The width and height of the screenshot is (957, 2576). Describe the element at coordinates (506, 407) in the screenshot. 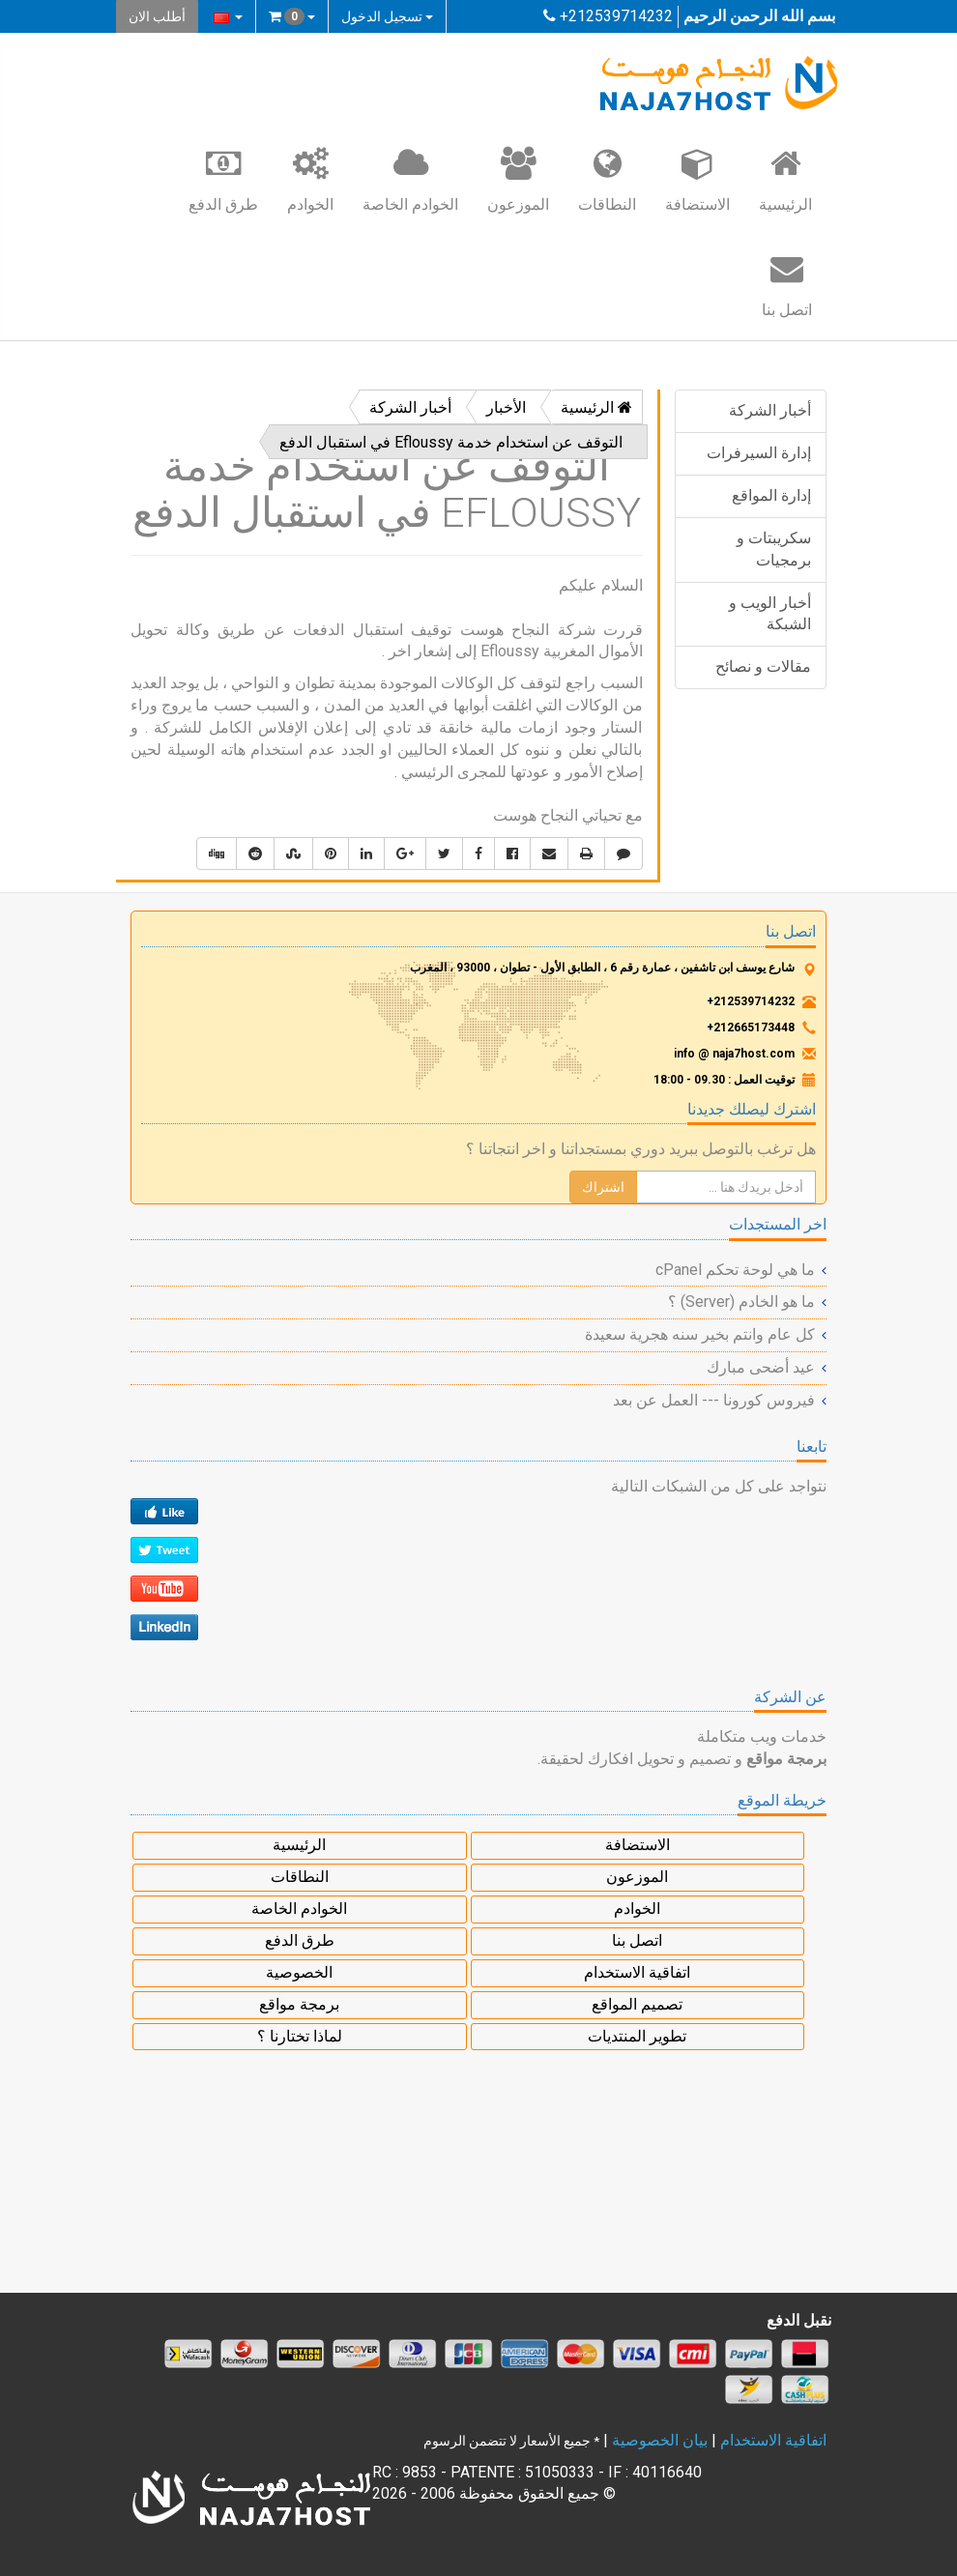

I see `الأخبار` at that location.